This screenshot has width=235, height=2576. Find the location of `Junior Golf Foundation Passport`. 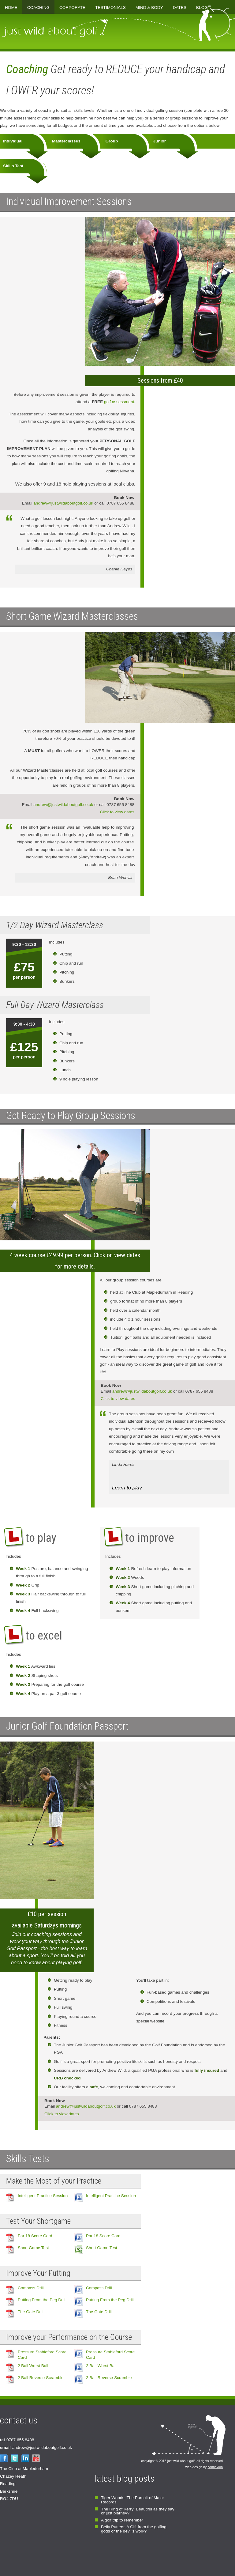

Junior Golf Foundation Passport is located at coordinates (67, 1726).